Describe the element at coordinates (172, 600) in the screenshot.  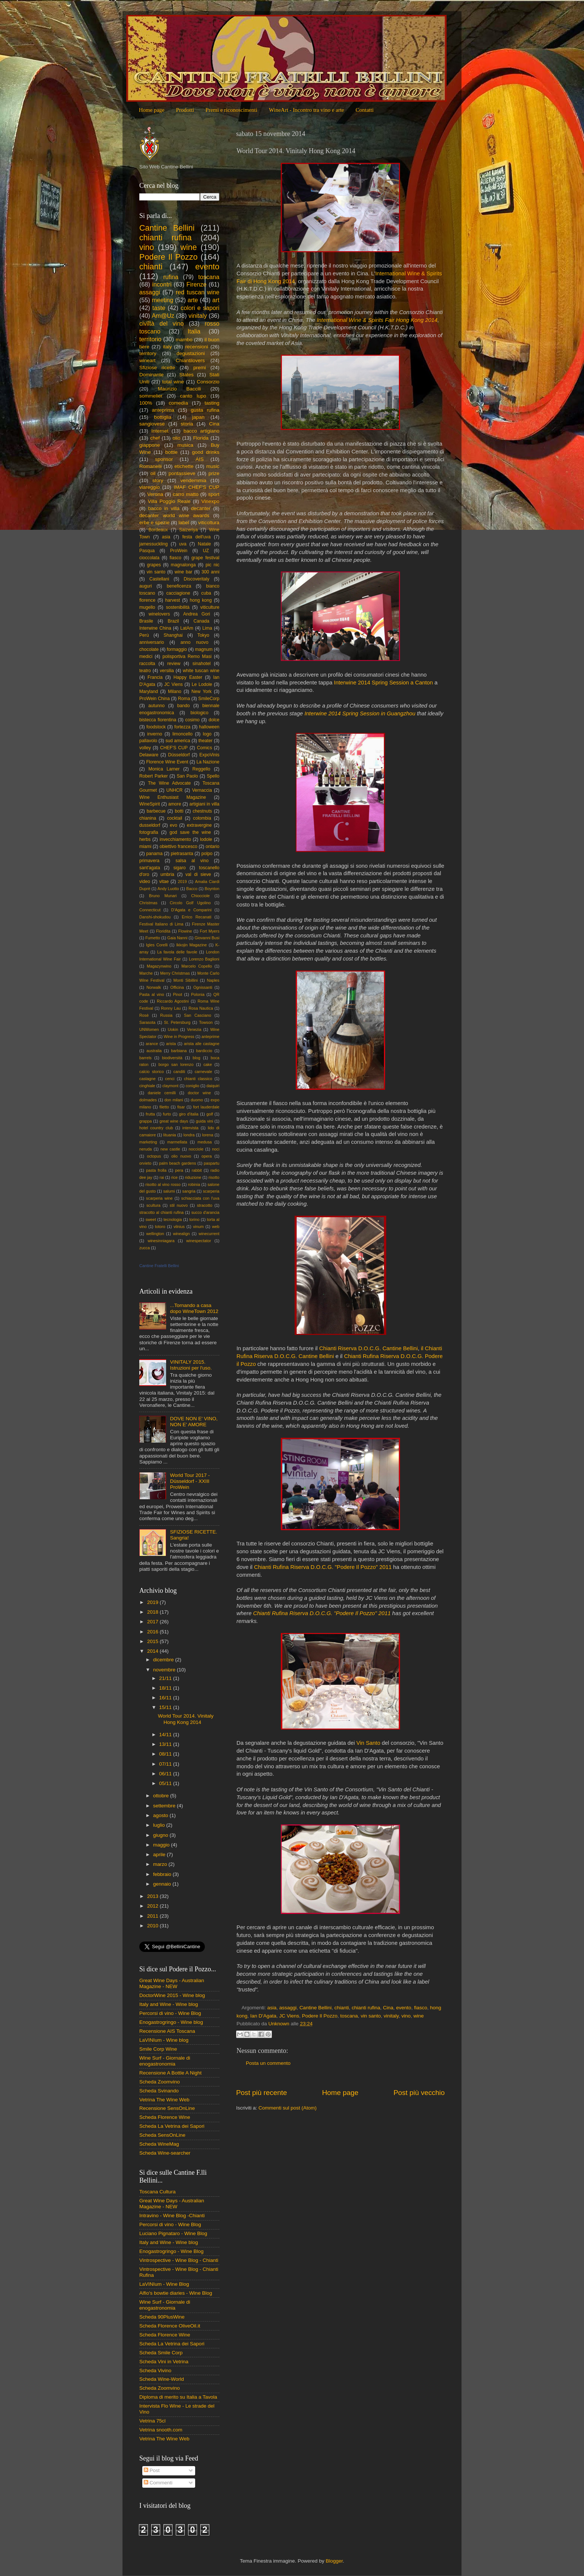
I see `harvest` at that location.